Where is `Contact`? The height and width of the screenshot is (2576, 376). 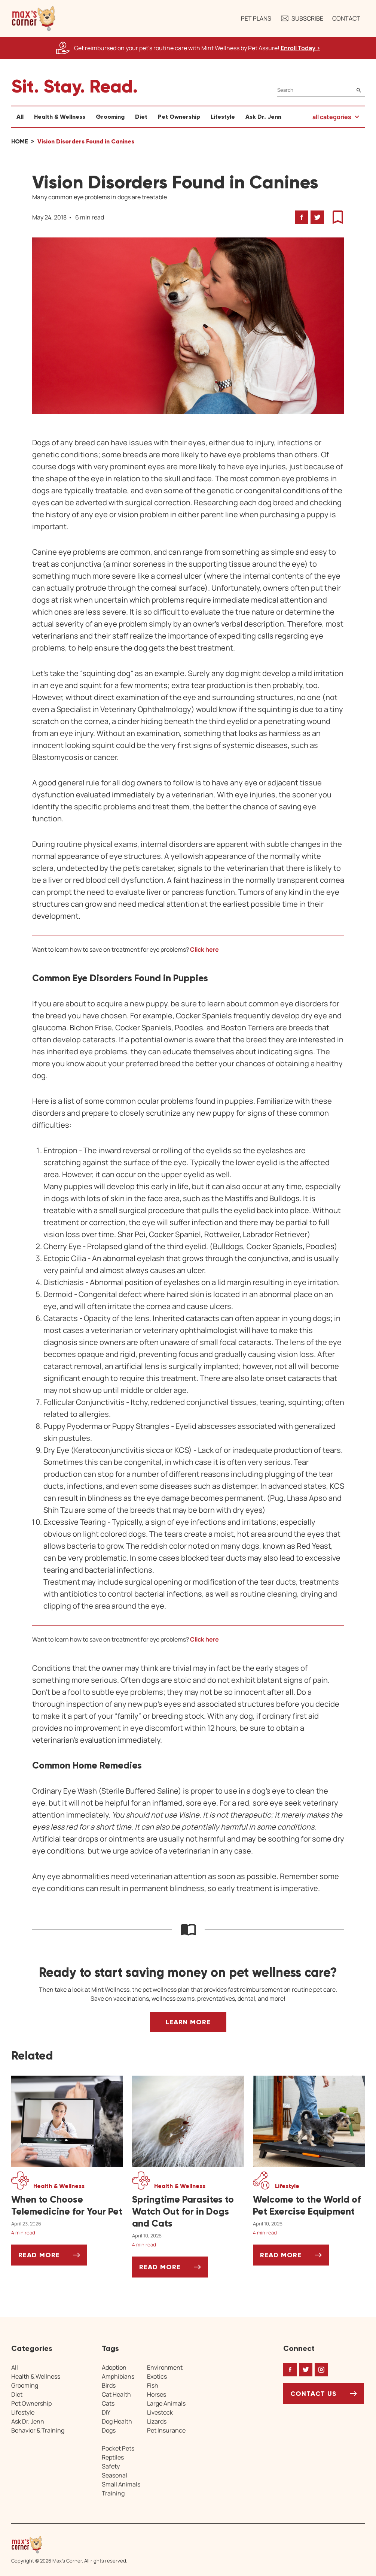 Contact is located at coordinates (346, 18).